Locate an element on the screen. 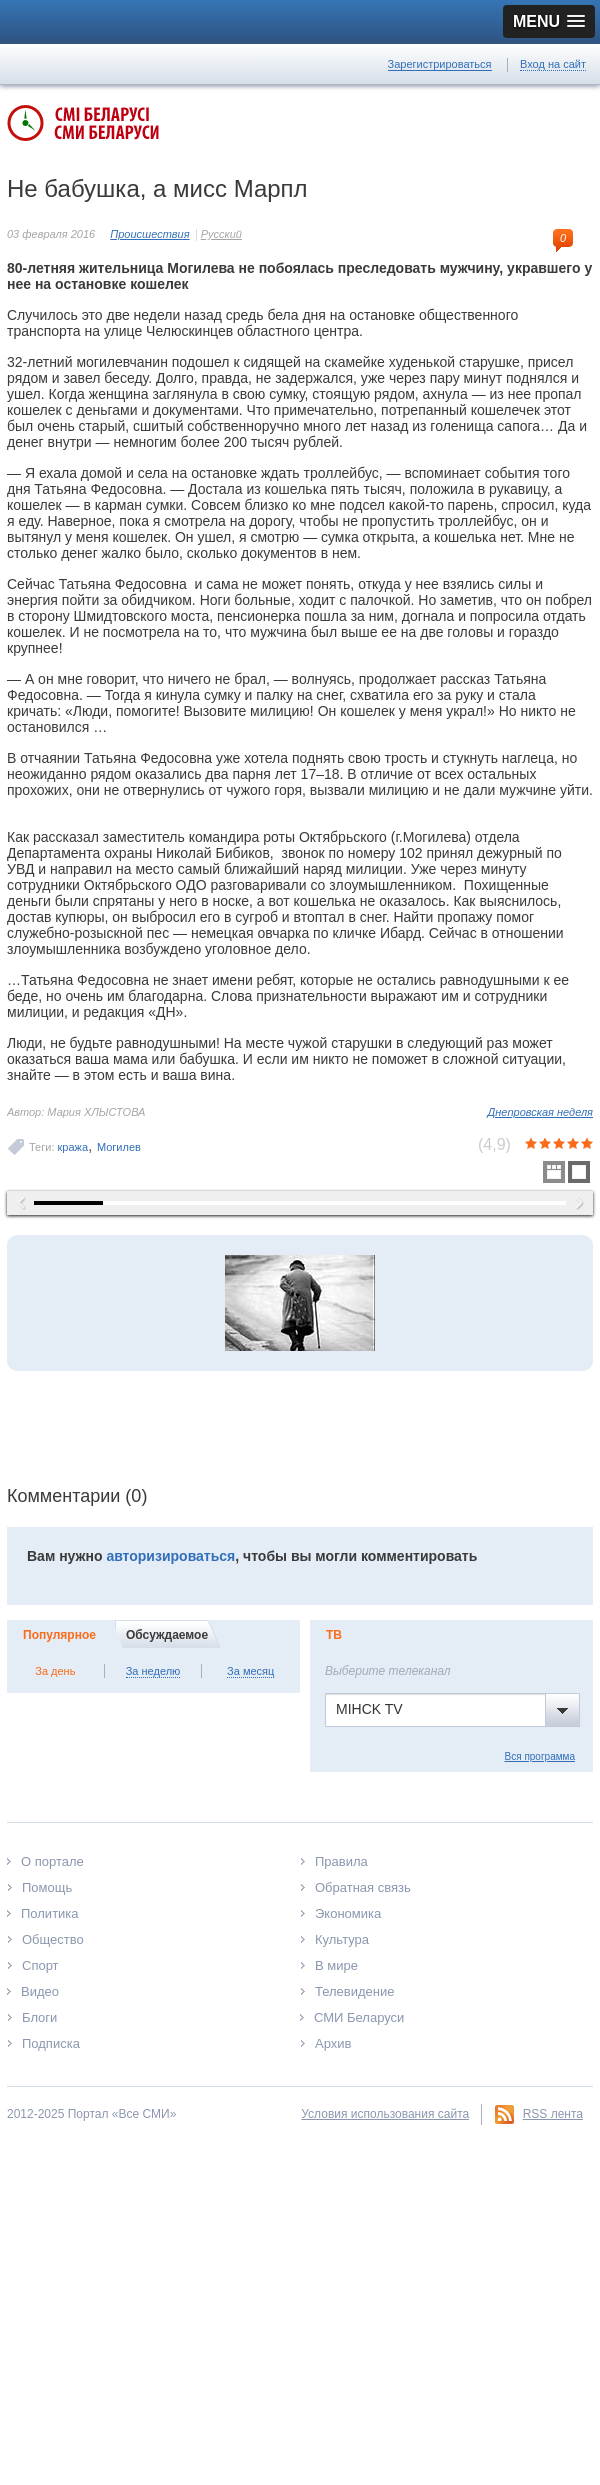  За день is located at coordinates (55, 1671).